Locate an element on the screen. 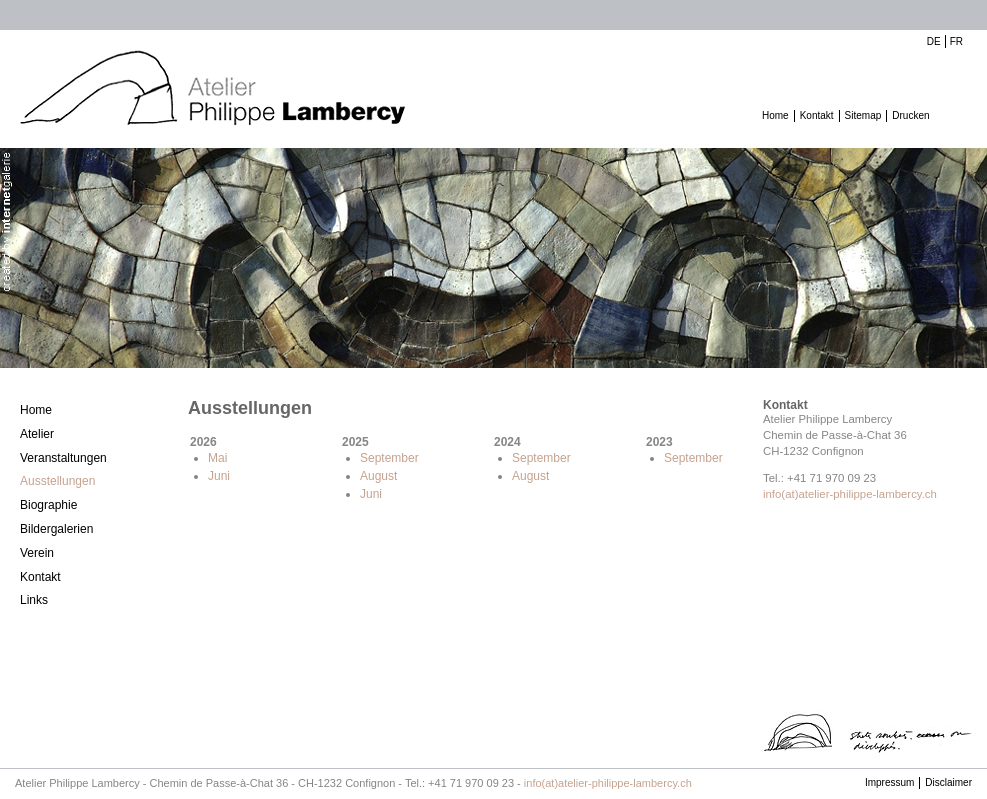 This screenshot has height=799, width=987. Mai is located at coordinates (217, 458).